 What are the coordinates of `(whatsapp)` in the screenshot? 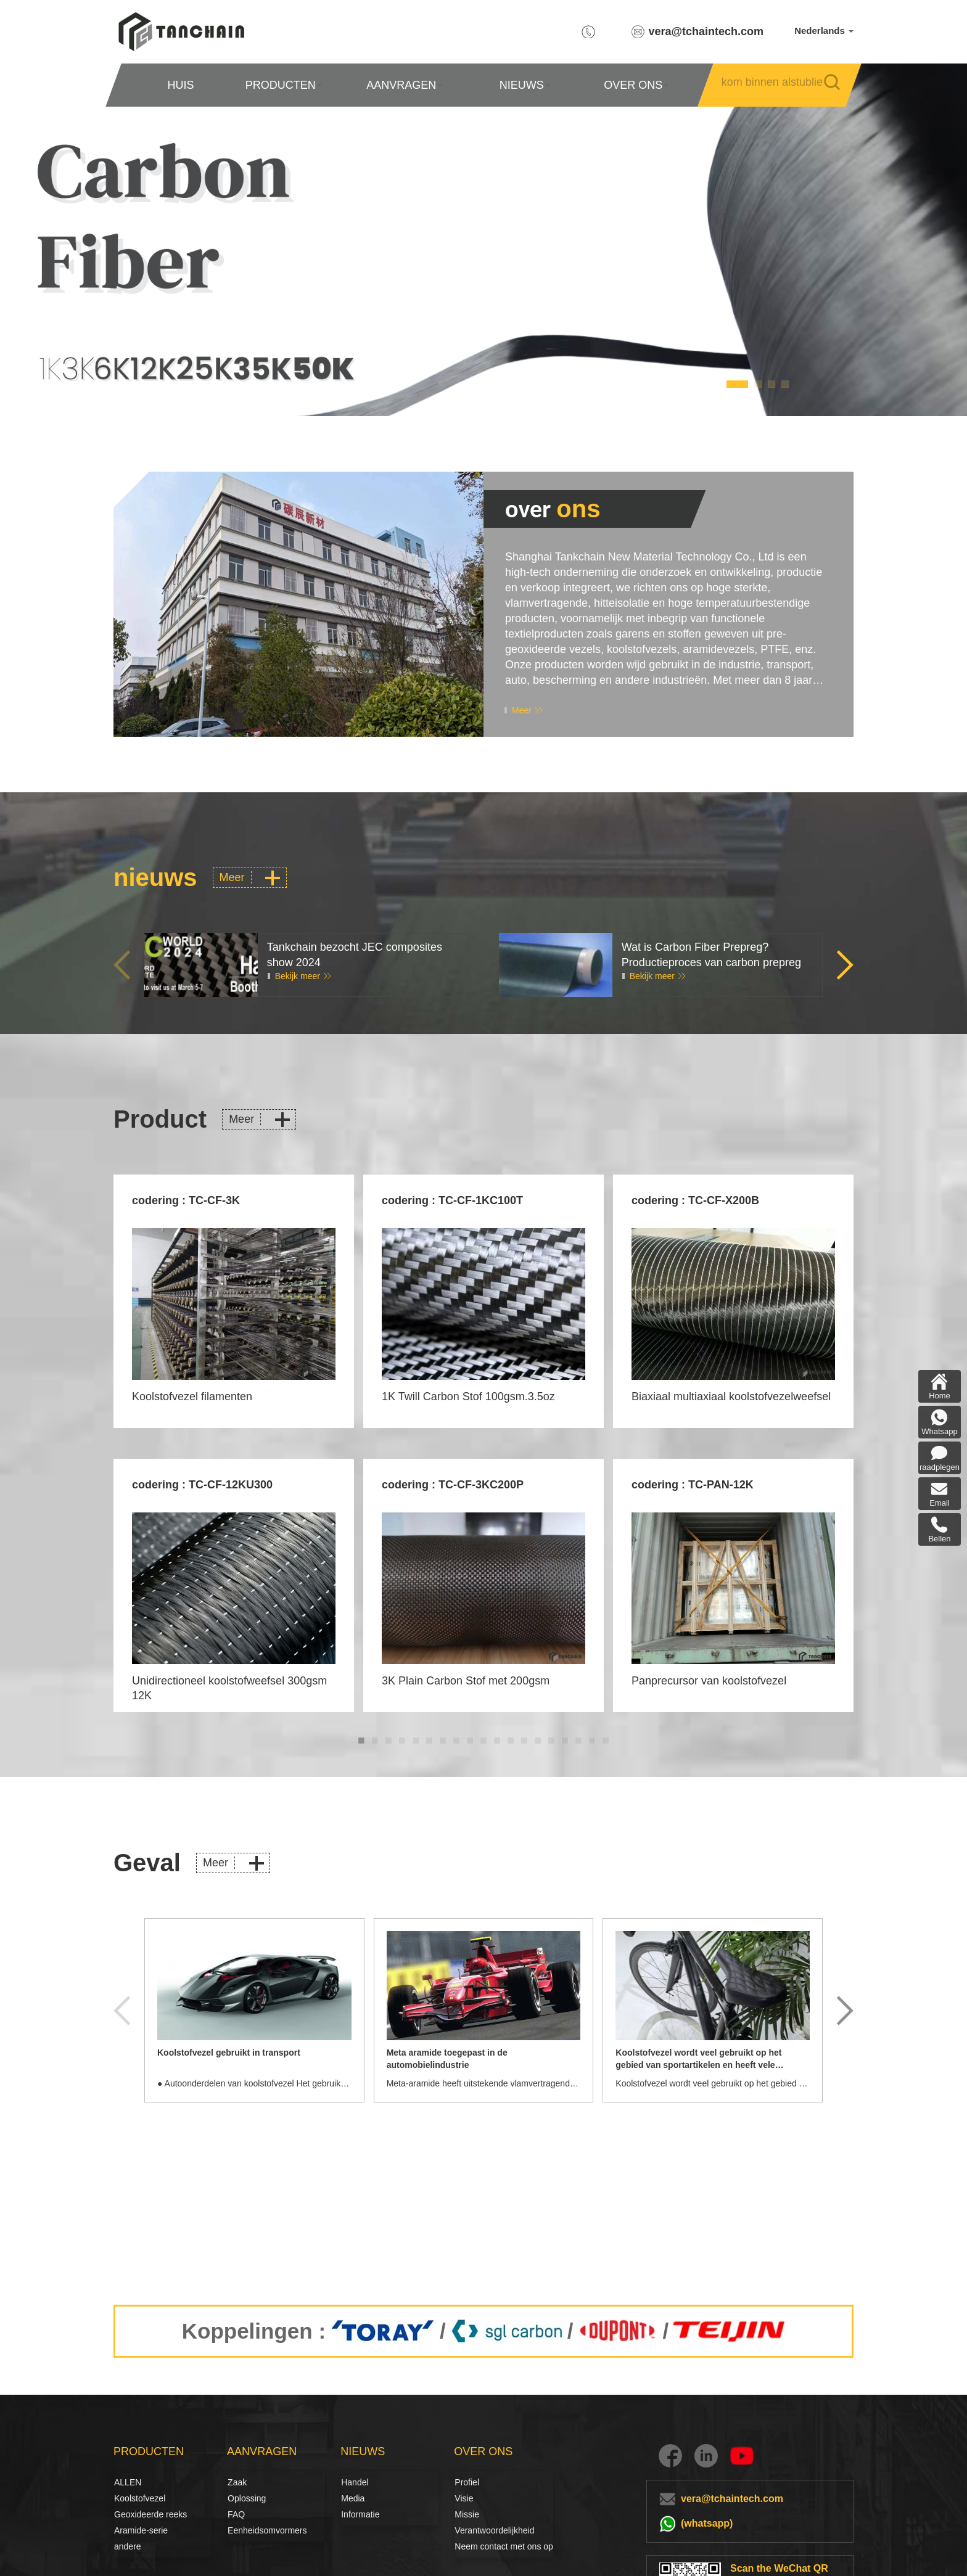 It's located at (707, 2523).